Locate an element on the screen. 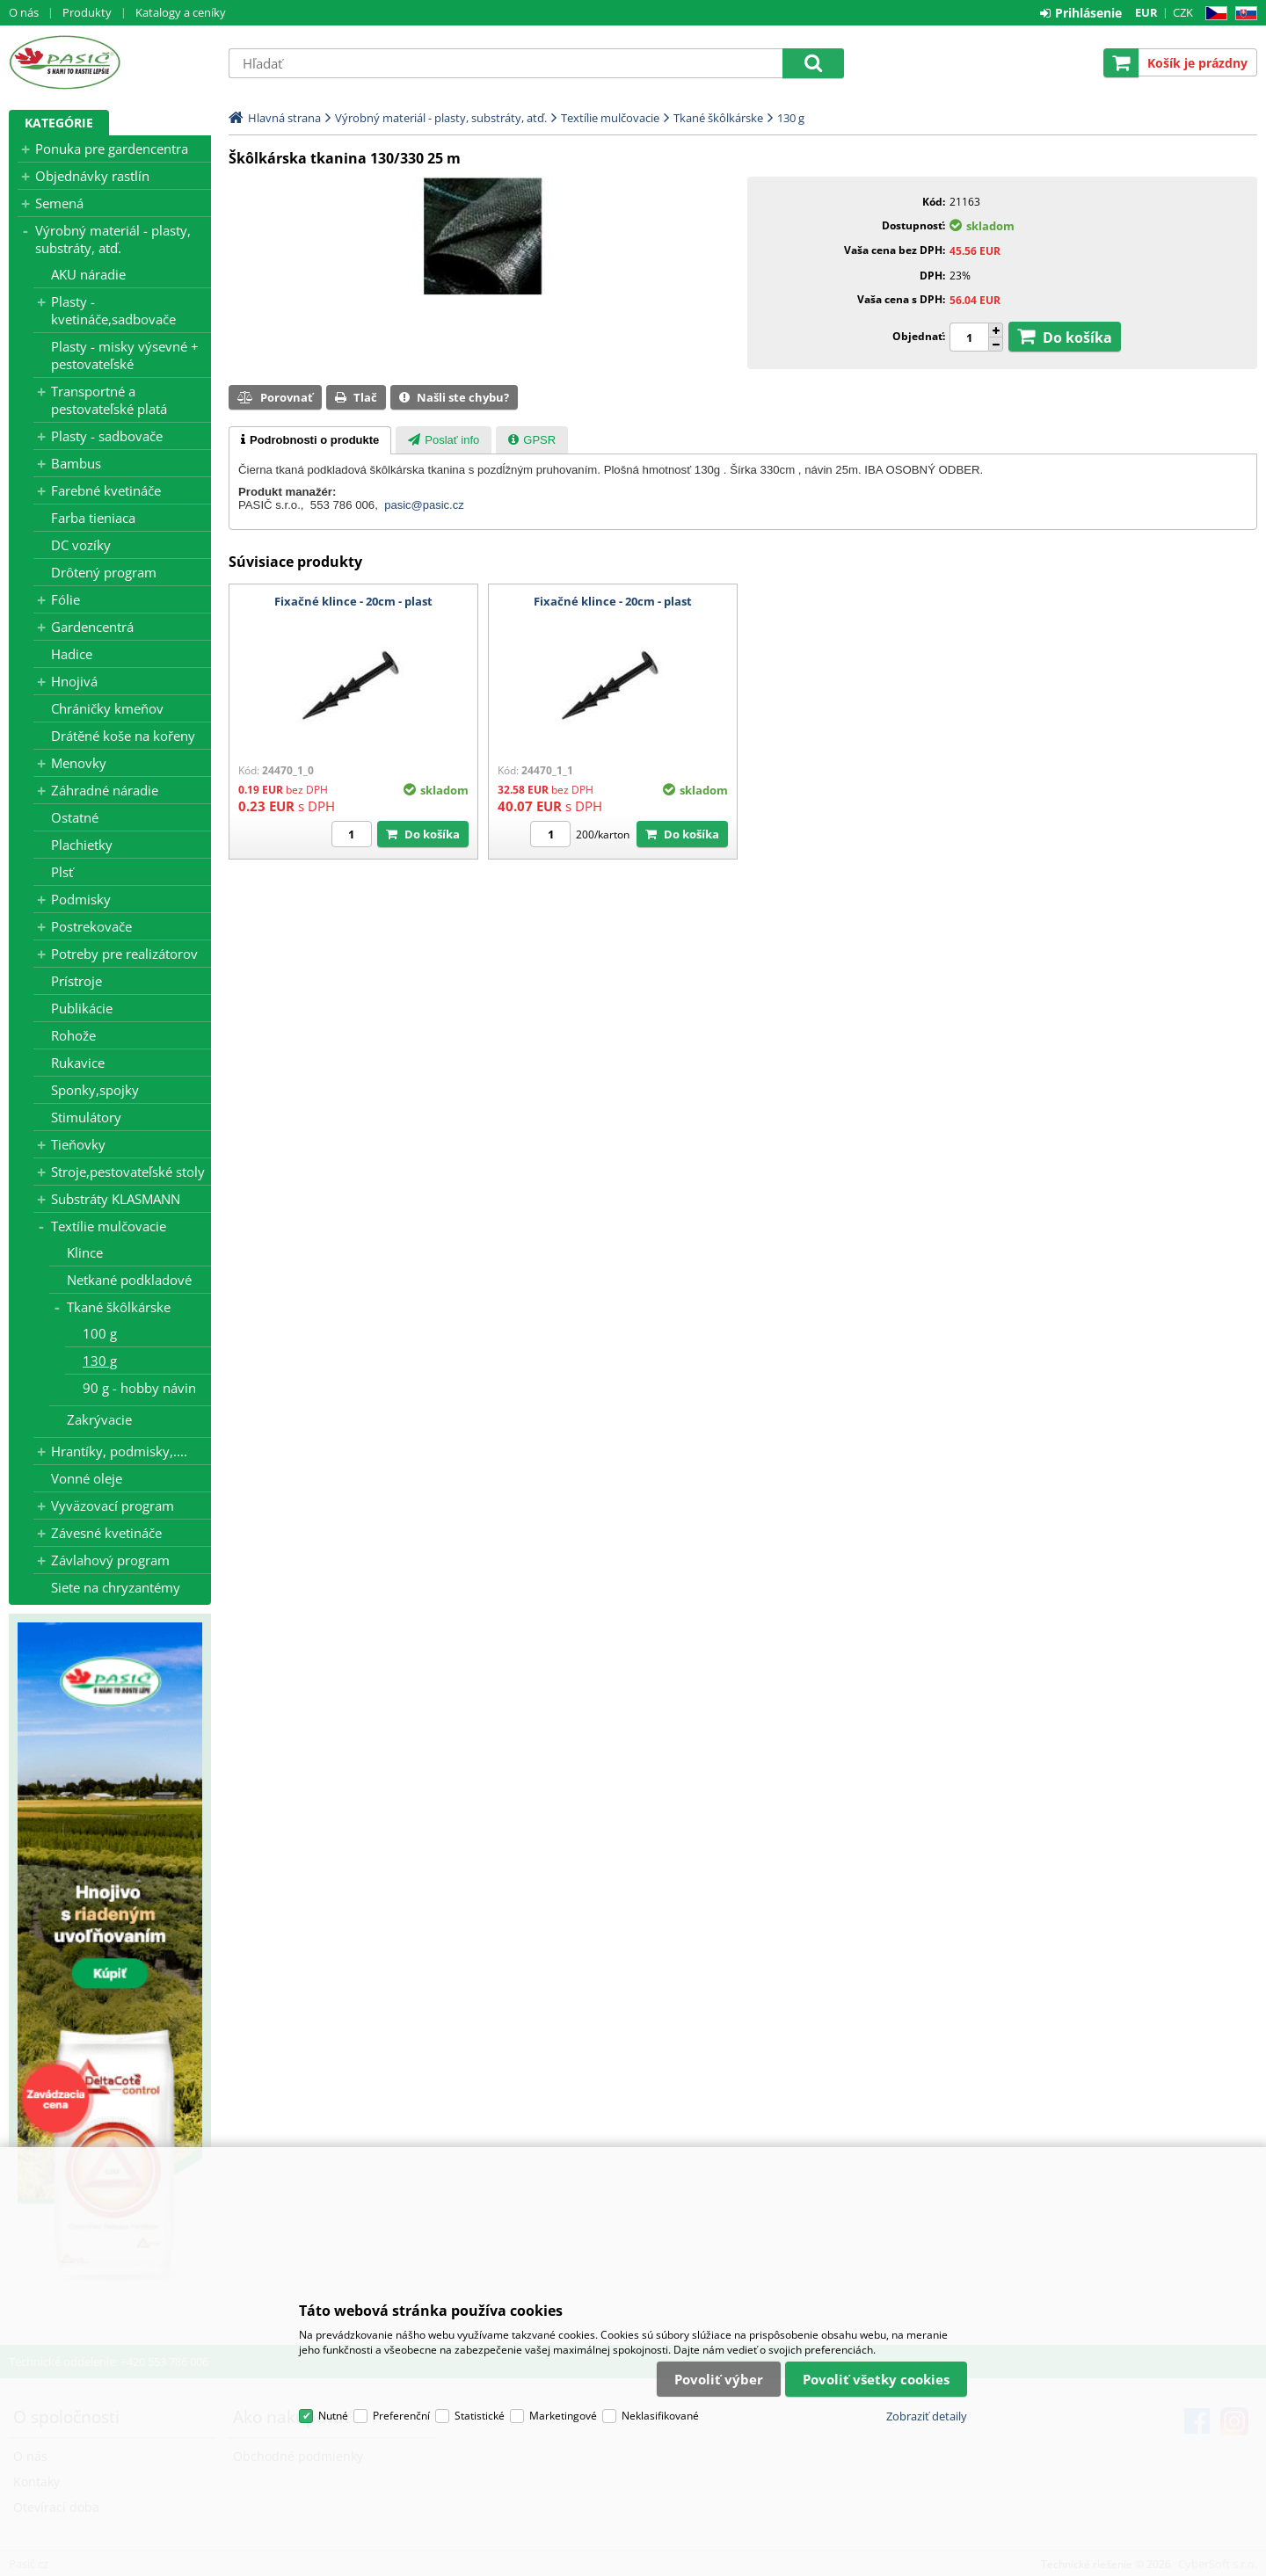 The width and height of the screenshot is (1266, 2576). Farebné kvetináče is located at coordinates (106, 490).